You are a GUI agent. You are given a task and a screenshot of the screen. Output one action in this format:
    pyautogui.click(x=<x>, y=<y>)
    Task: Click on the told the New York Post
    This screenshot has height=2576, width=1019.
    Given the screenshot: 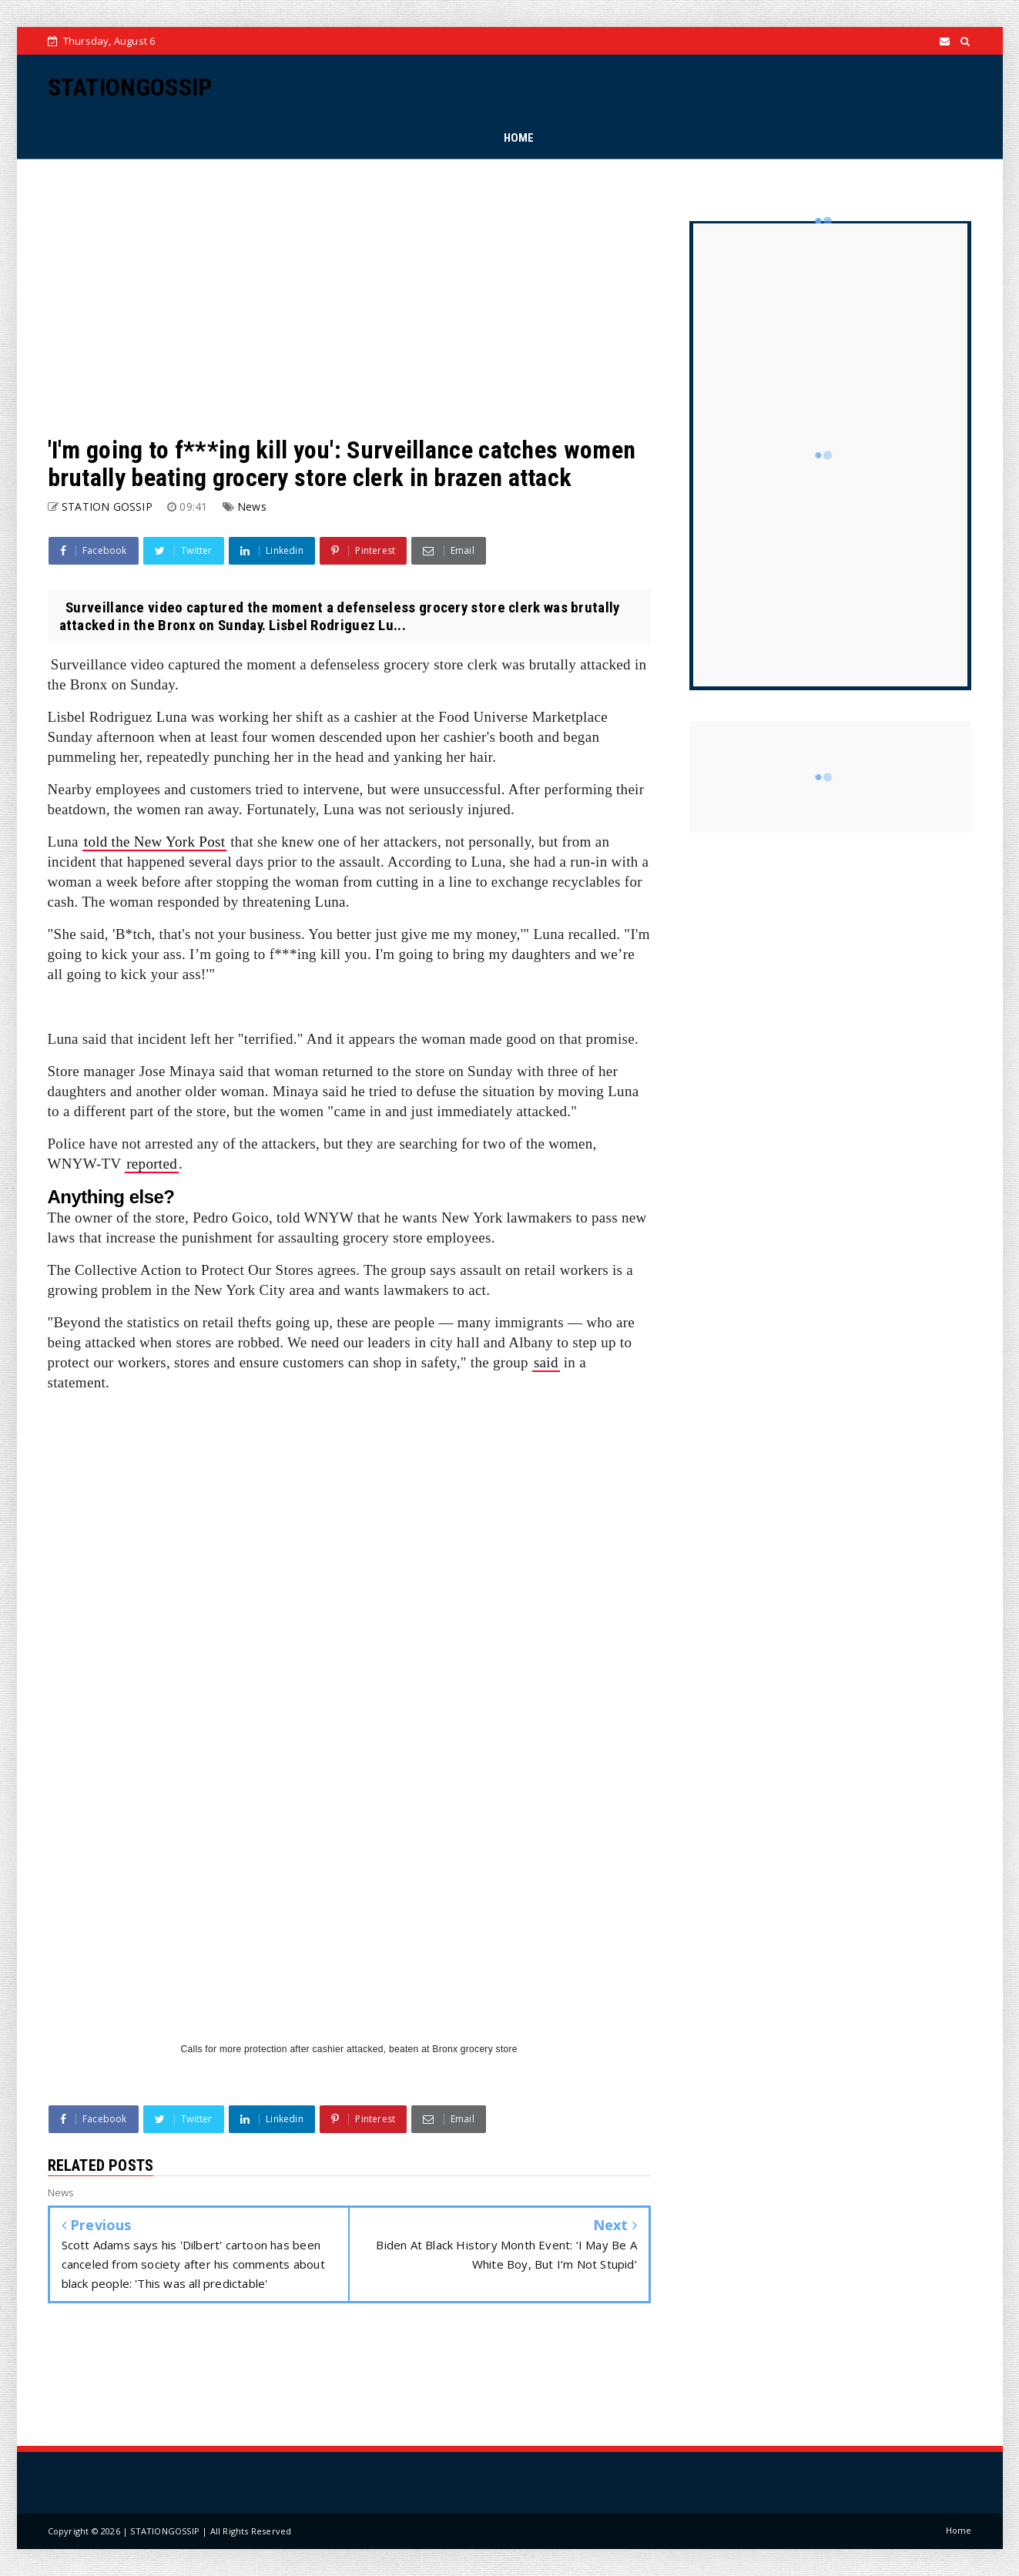 What is the action you would take?
    pyautogui.click(x=154, y=842)
    